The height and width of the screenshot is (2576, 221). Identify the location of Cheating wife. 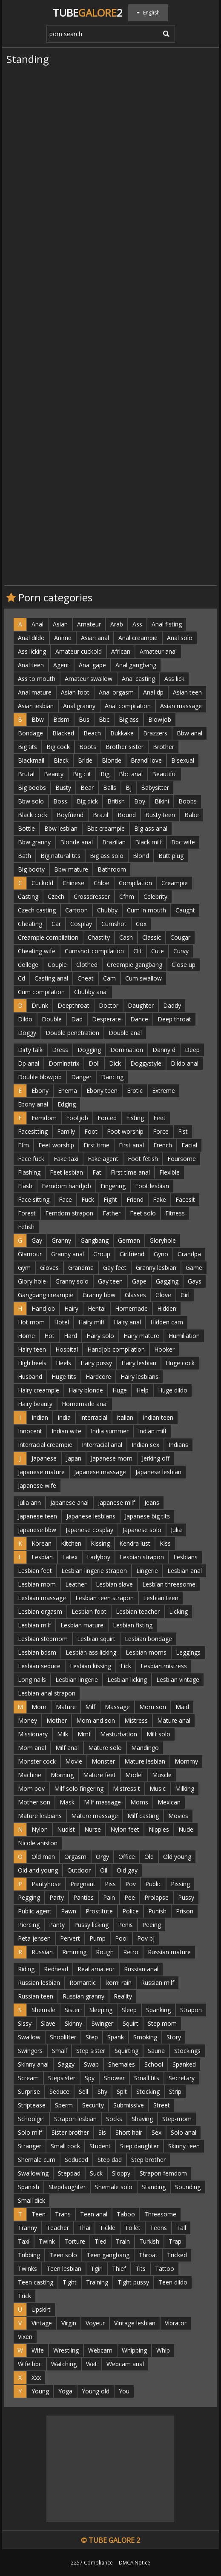
(36, 951).